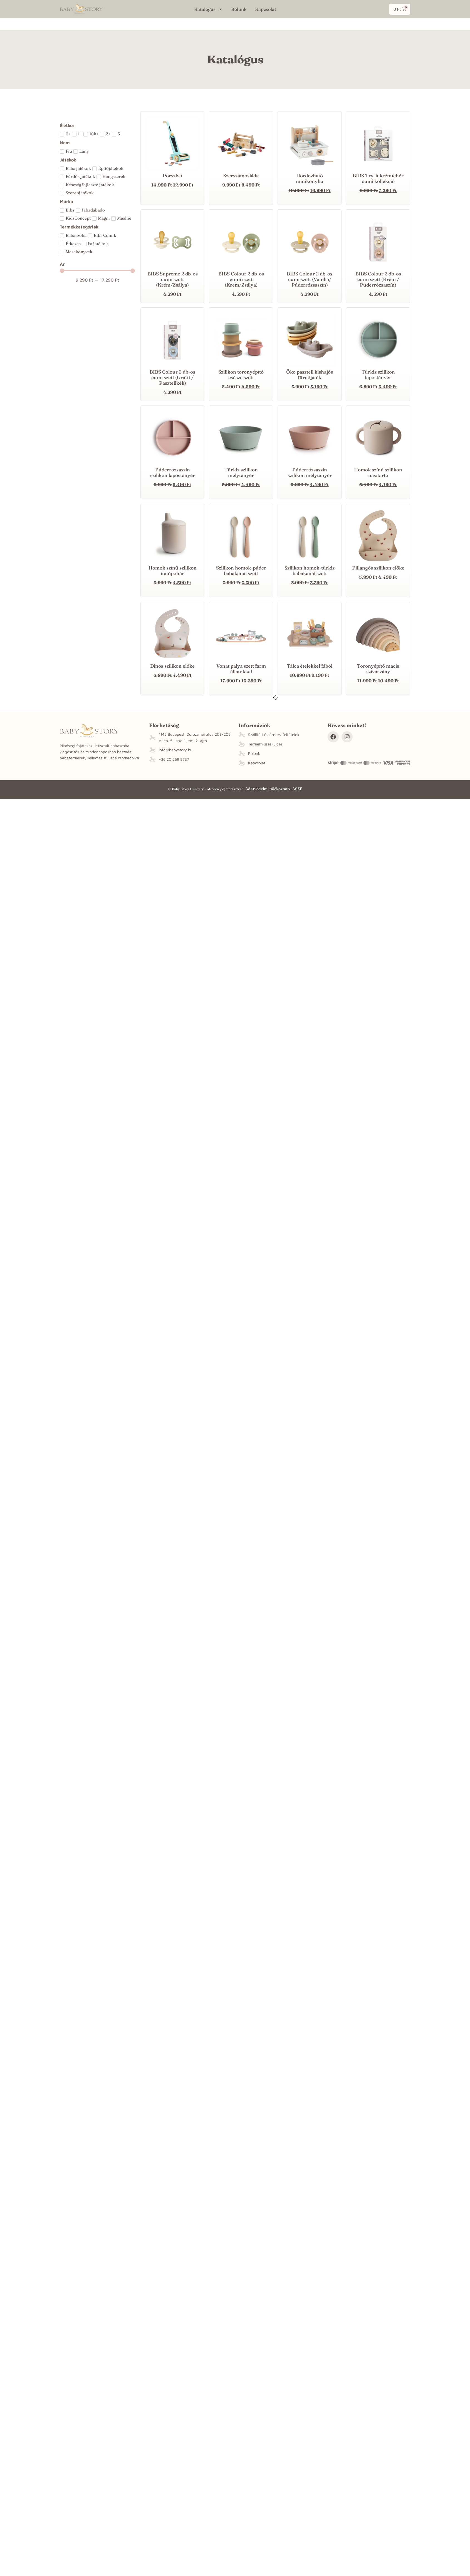 This screenshot has width=470, height=2576. What do you see at coordinates (297, 788) in the screenshot?
I see `ÁSZF` at bounding box center [297, 788].